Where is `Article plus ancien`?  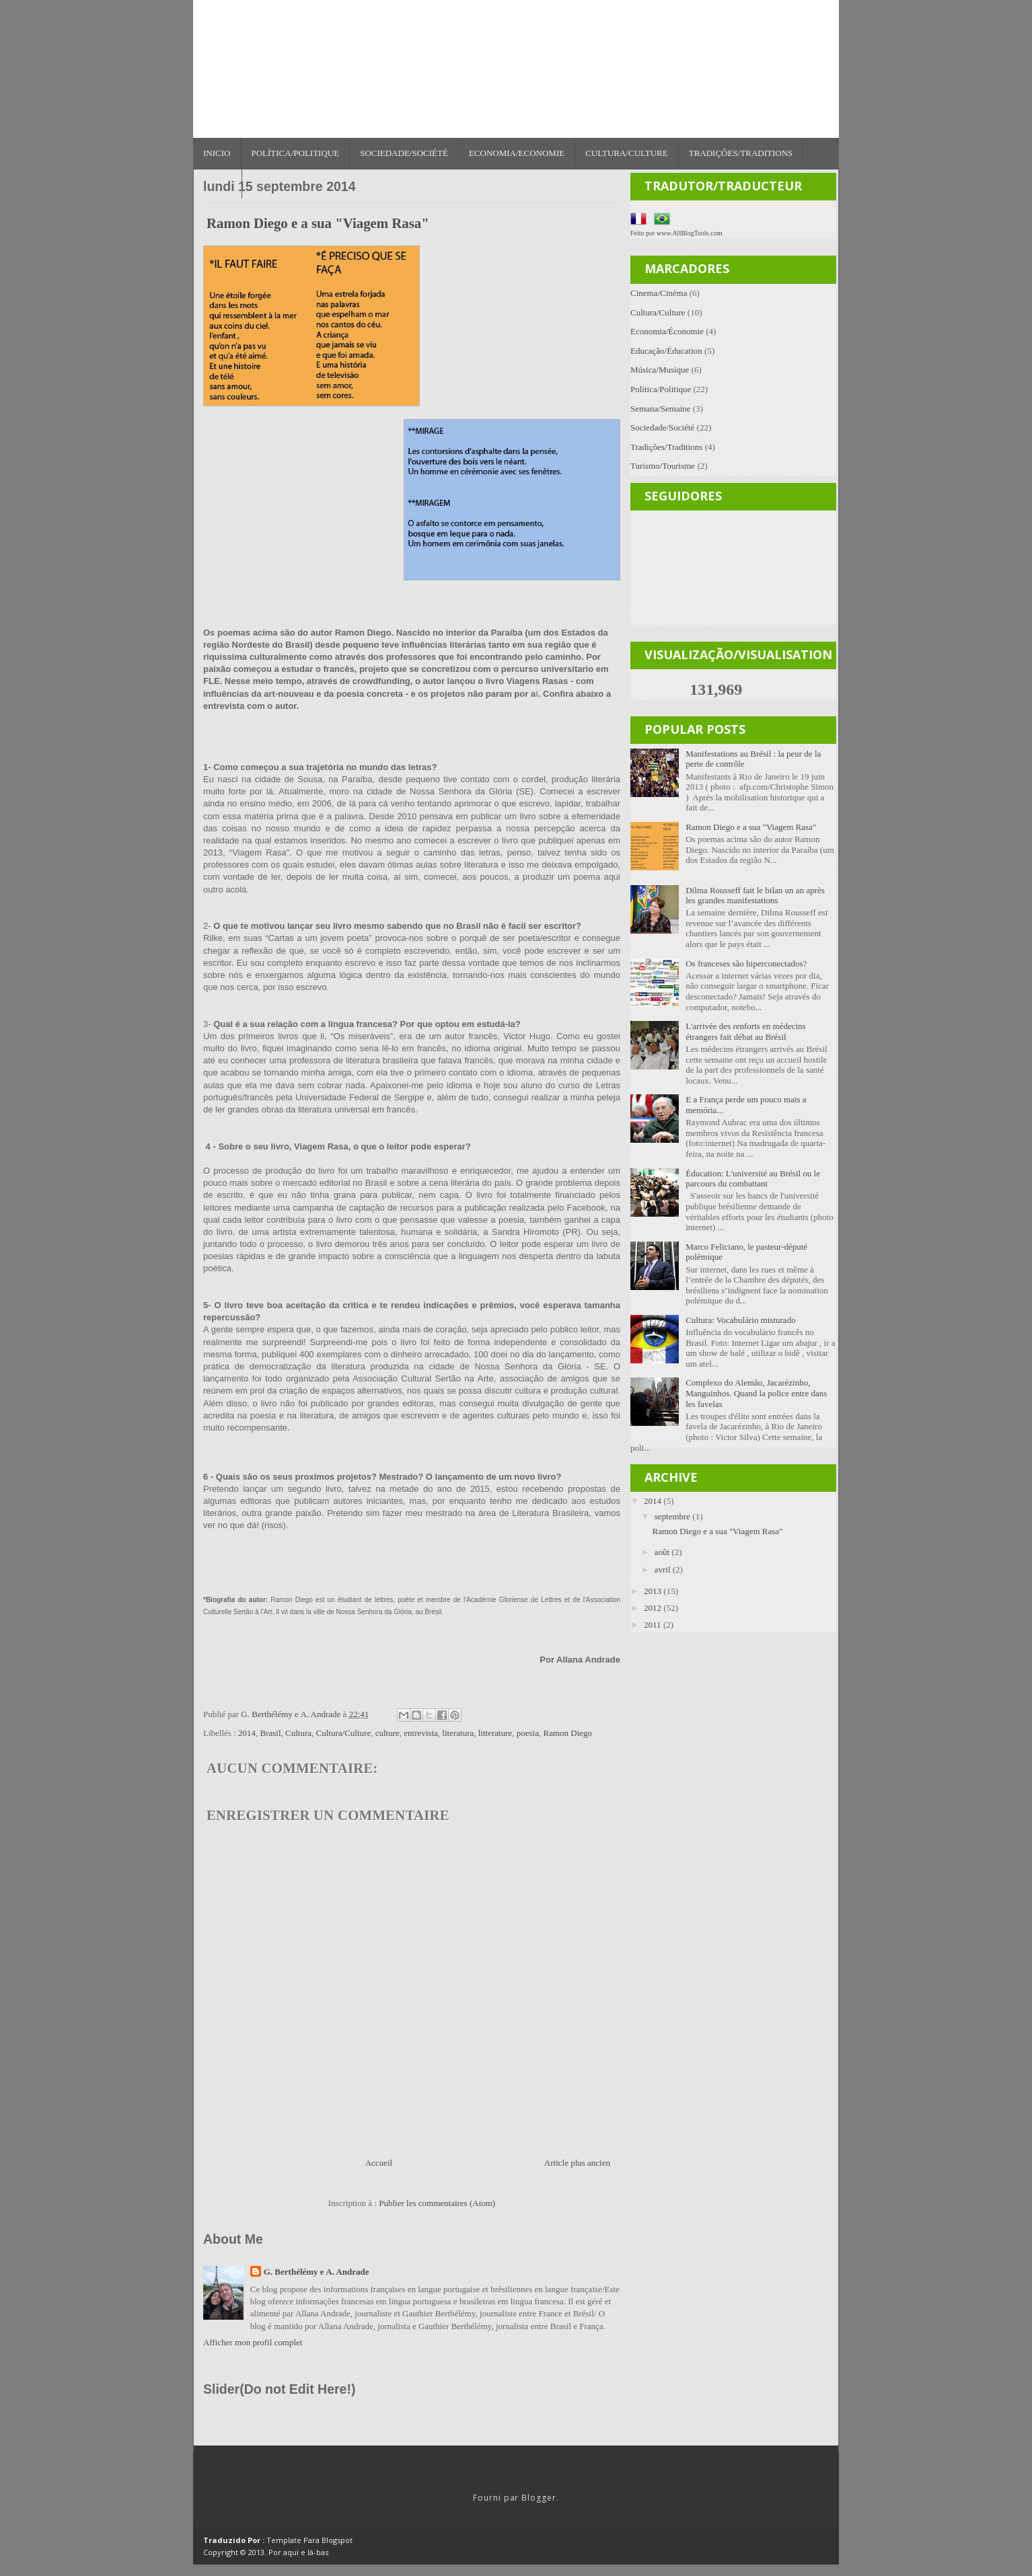
Article plus ancien is located at coordinates (577, 2163).